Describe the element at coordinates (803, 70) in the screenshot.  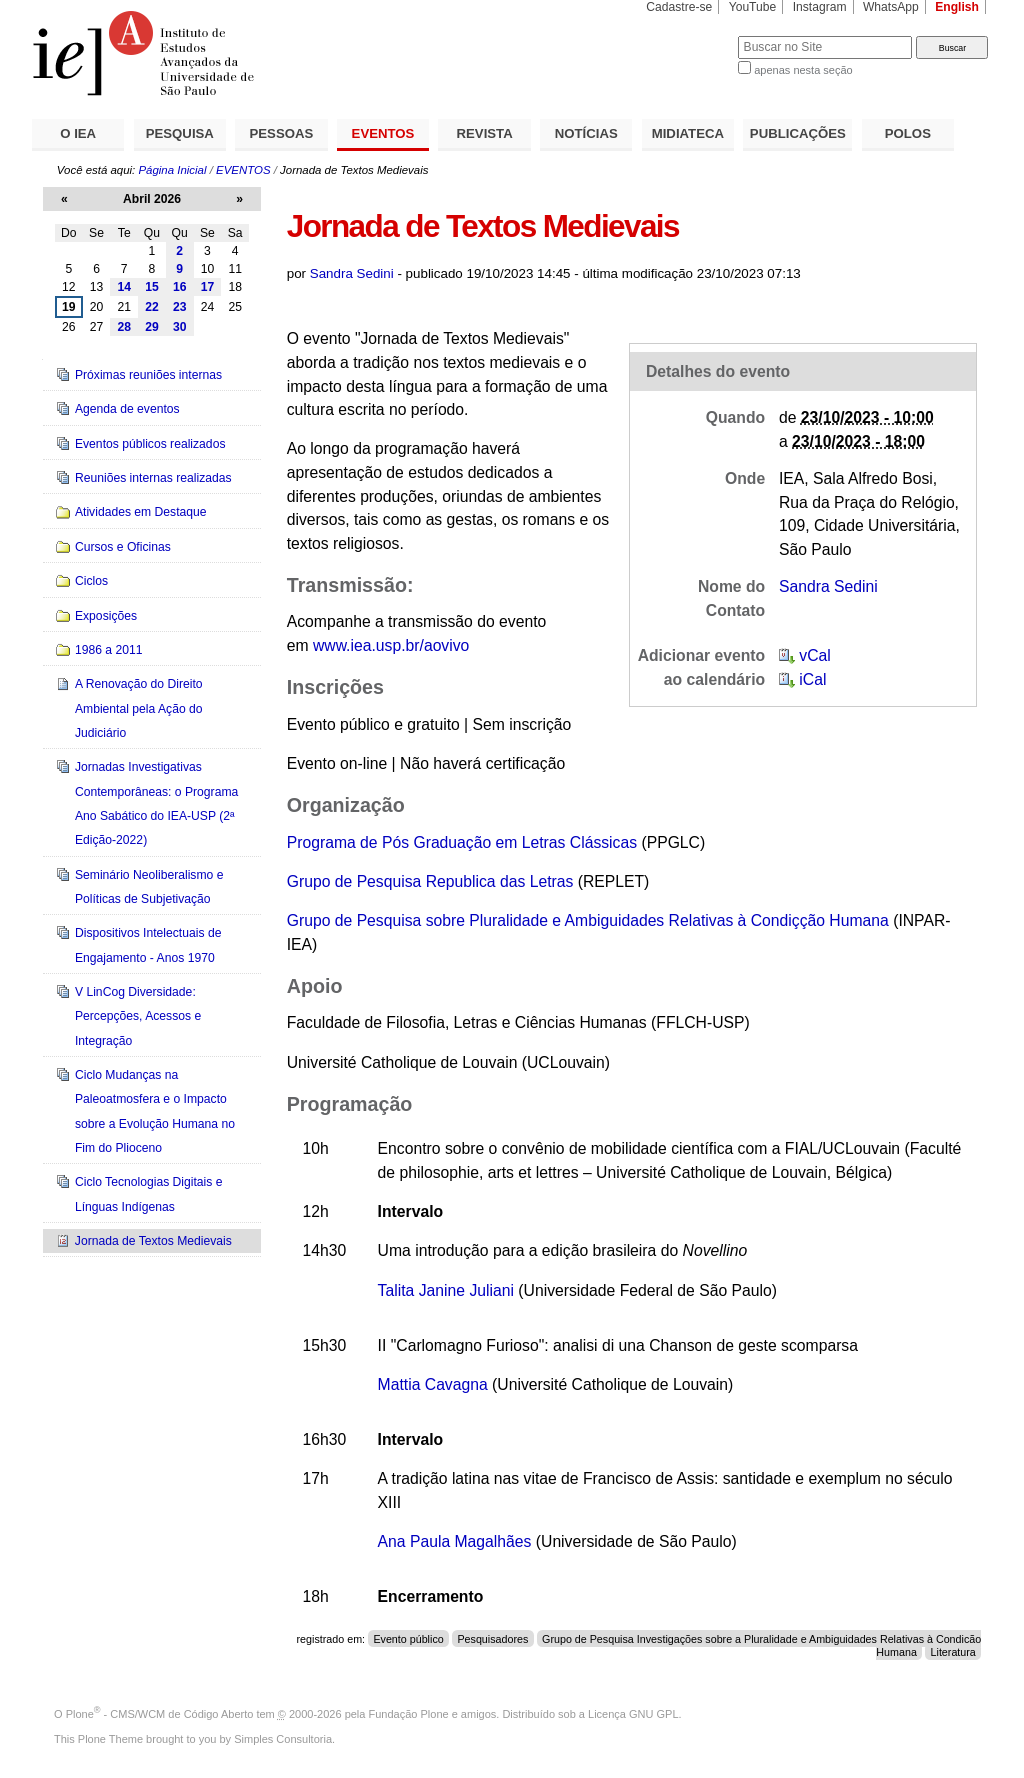
I see `apenas nesta seção` at that location.